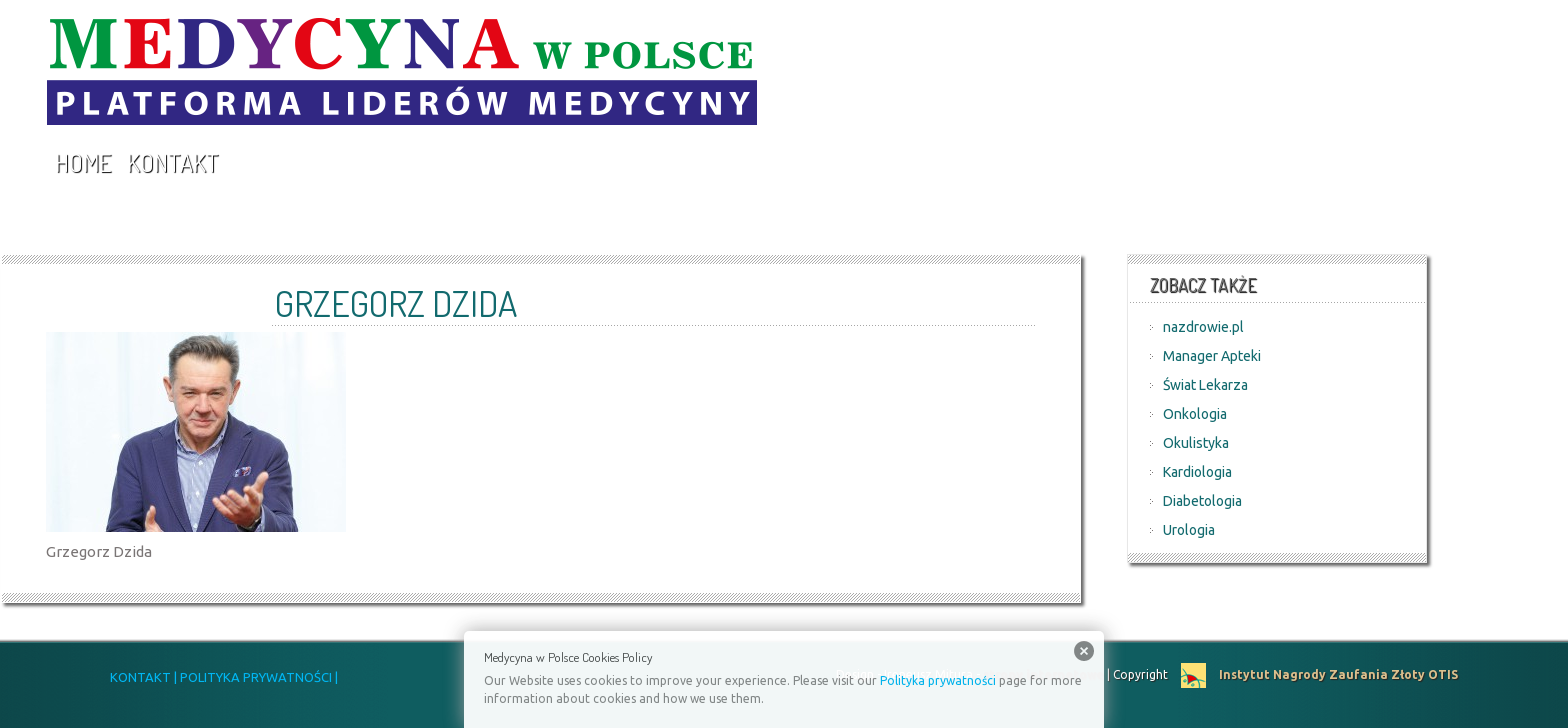 This screenshot has width=1568, height=728. I want to click on Onkologia, so click(1195, 414).